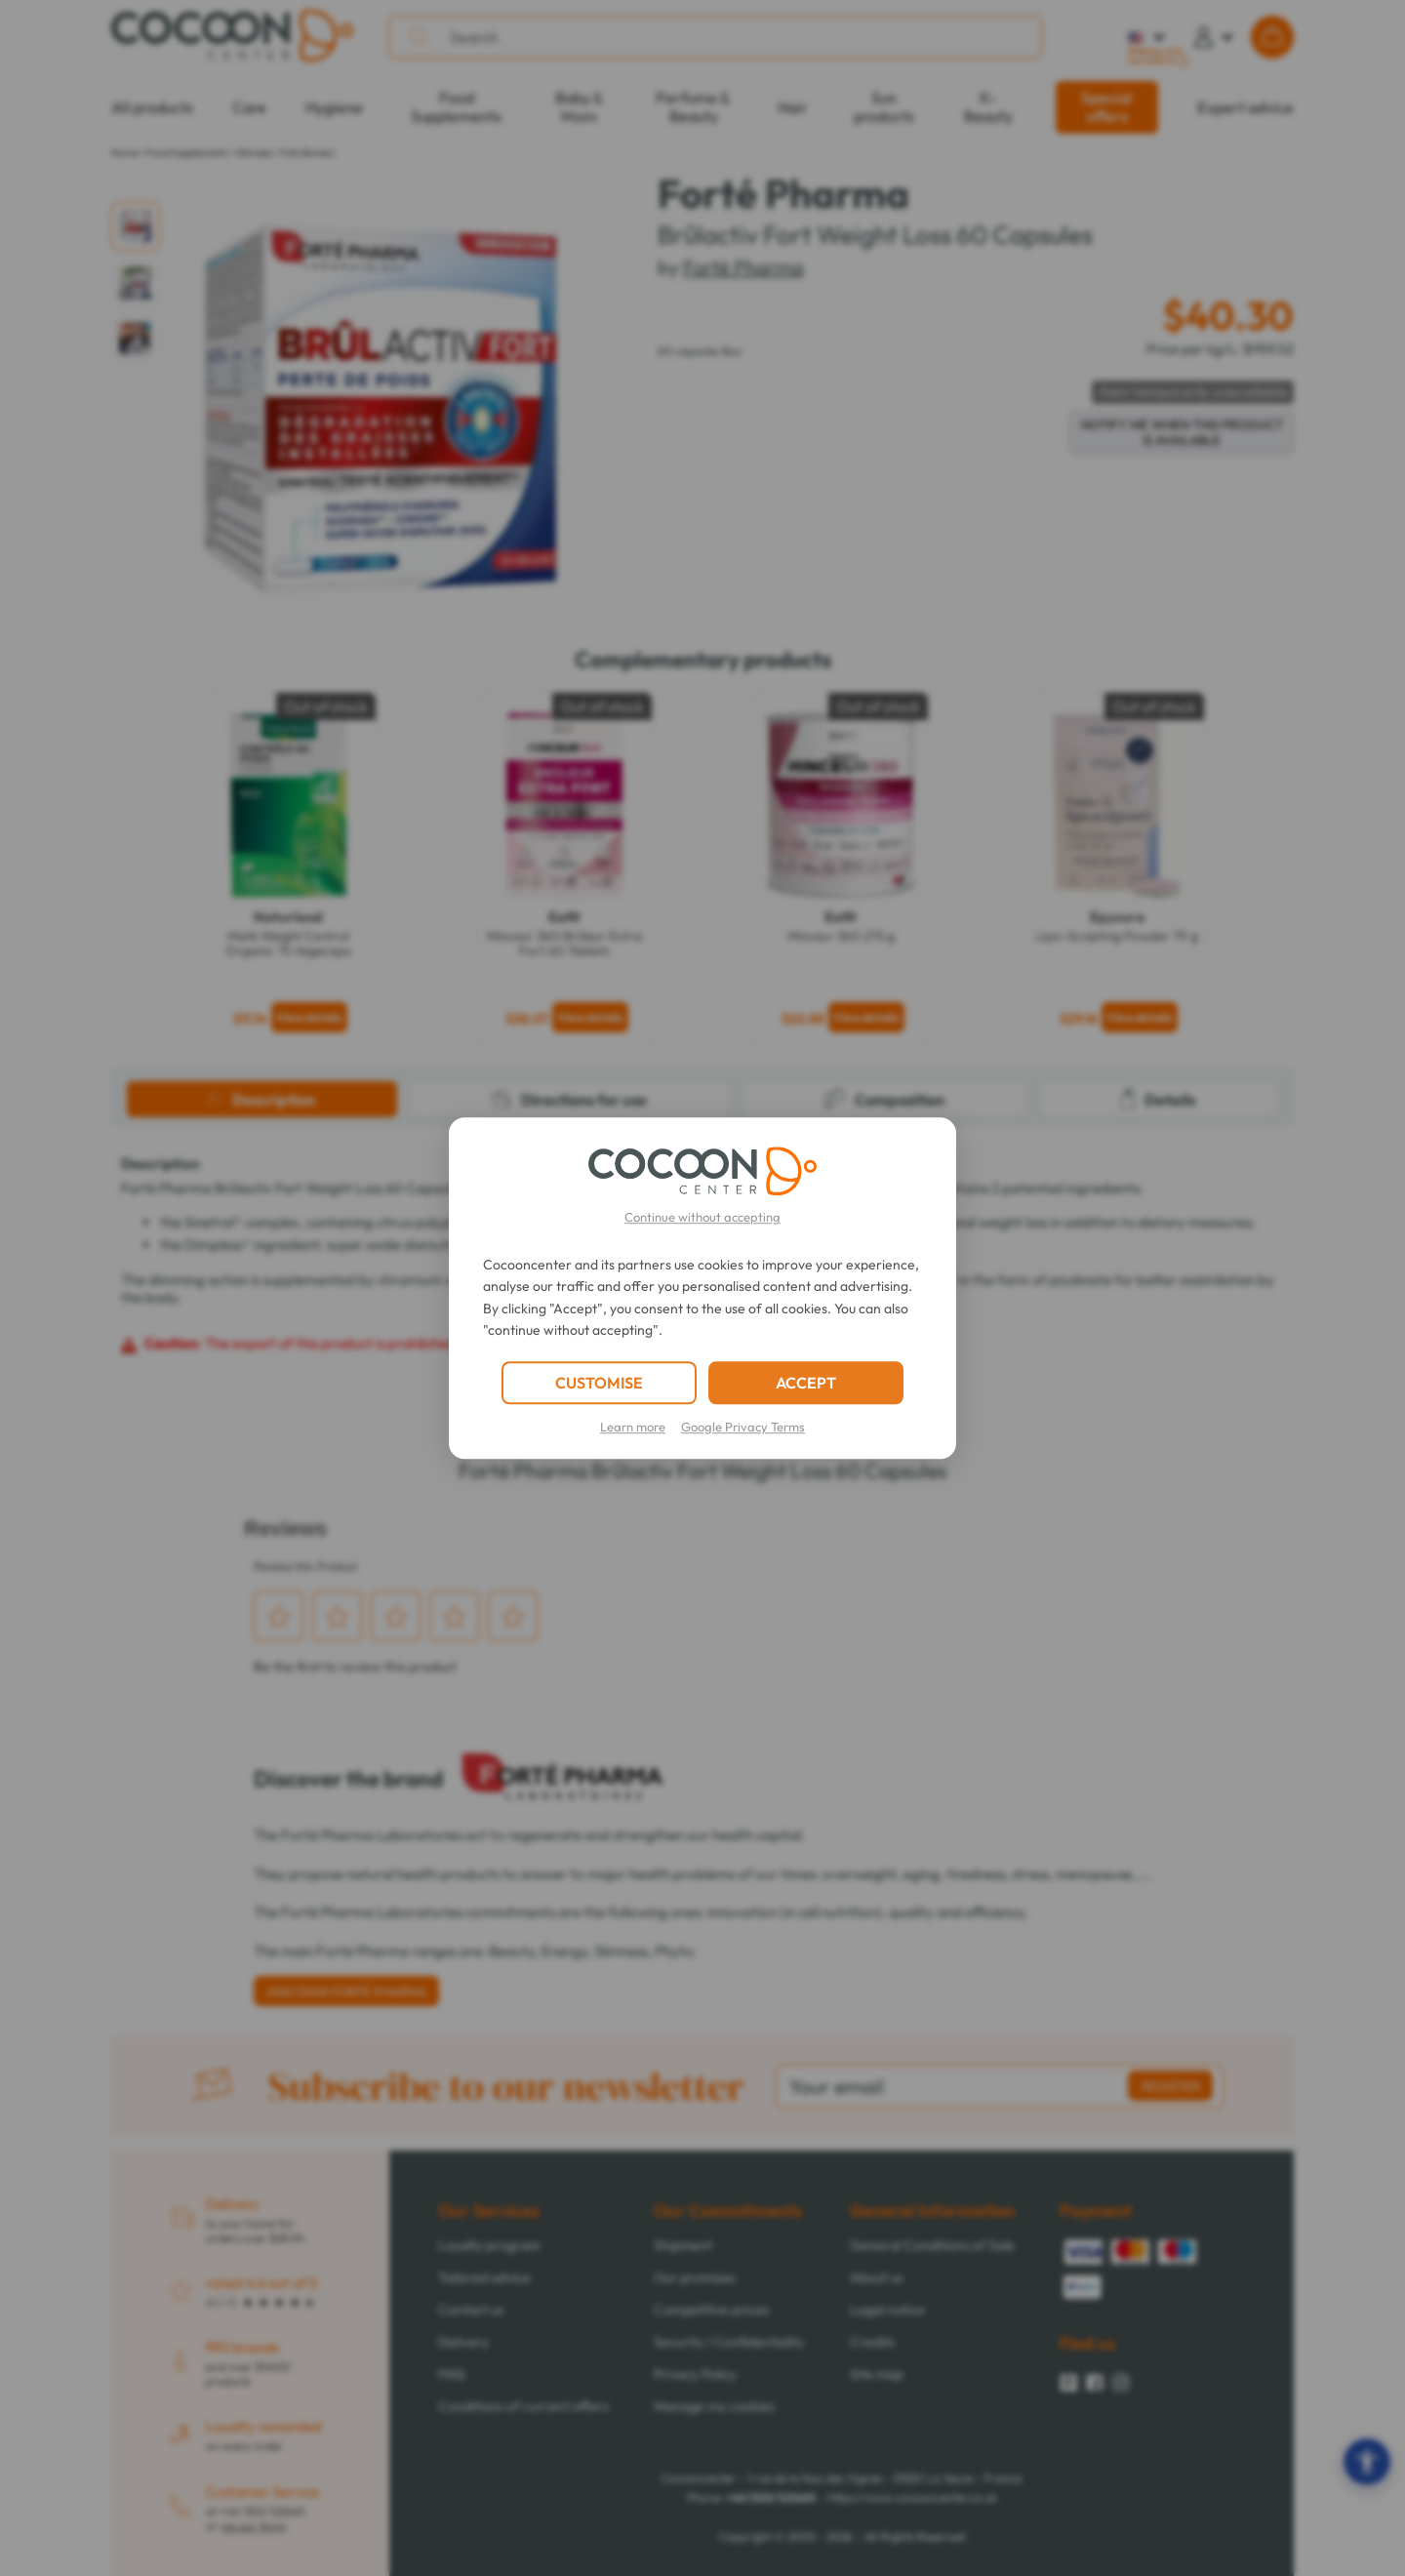 The image size is (1405, 2576). I want to click on Learn more, so click(632, 1426).